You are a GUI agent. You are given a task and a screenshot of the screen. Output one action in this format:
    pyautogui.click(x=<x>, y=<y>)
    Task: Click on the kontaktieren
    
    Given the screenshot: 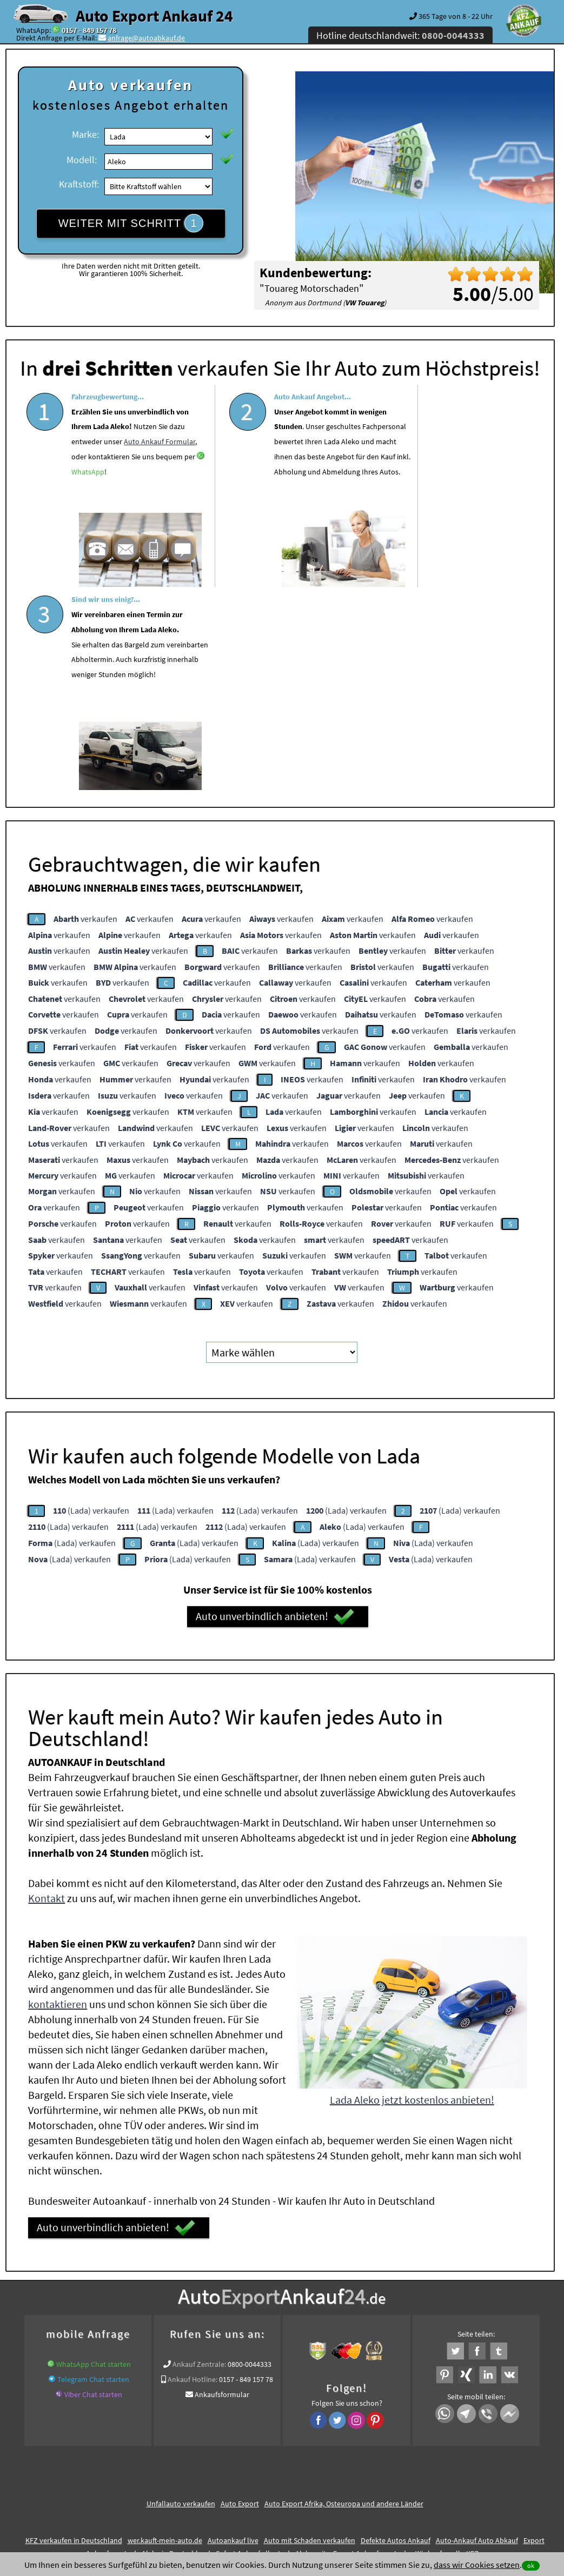 What is the action you would take?
    pyautogui.click(x=57, y=1798)
    